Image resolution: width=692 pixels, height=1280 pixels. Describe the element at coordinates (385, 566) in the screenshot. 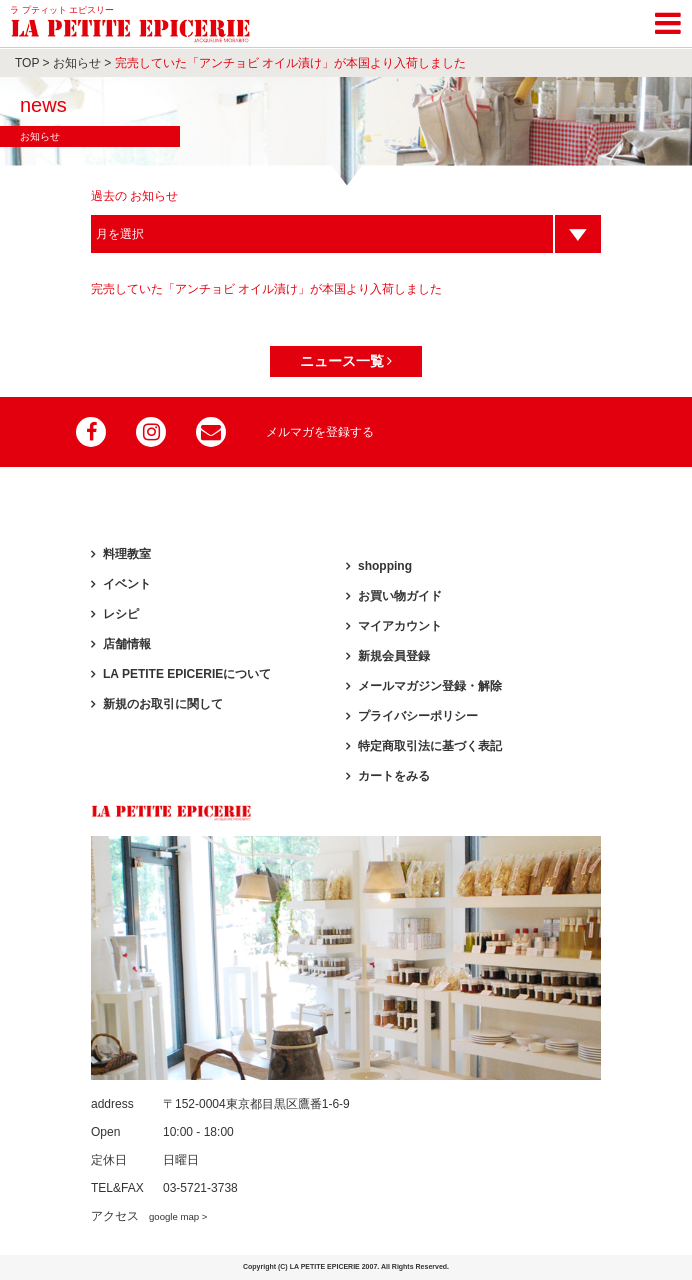

I see `shopping` at that location.